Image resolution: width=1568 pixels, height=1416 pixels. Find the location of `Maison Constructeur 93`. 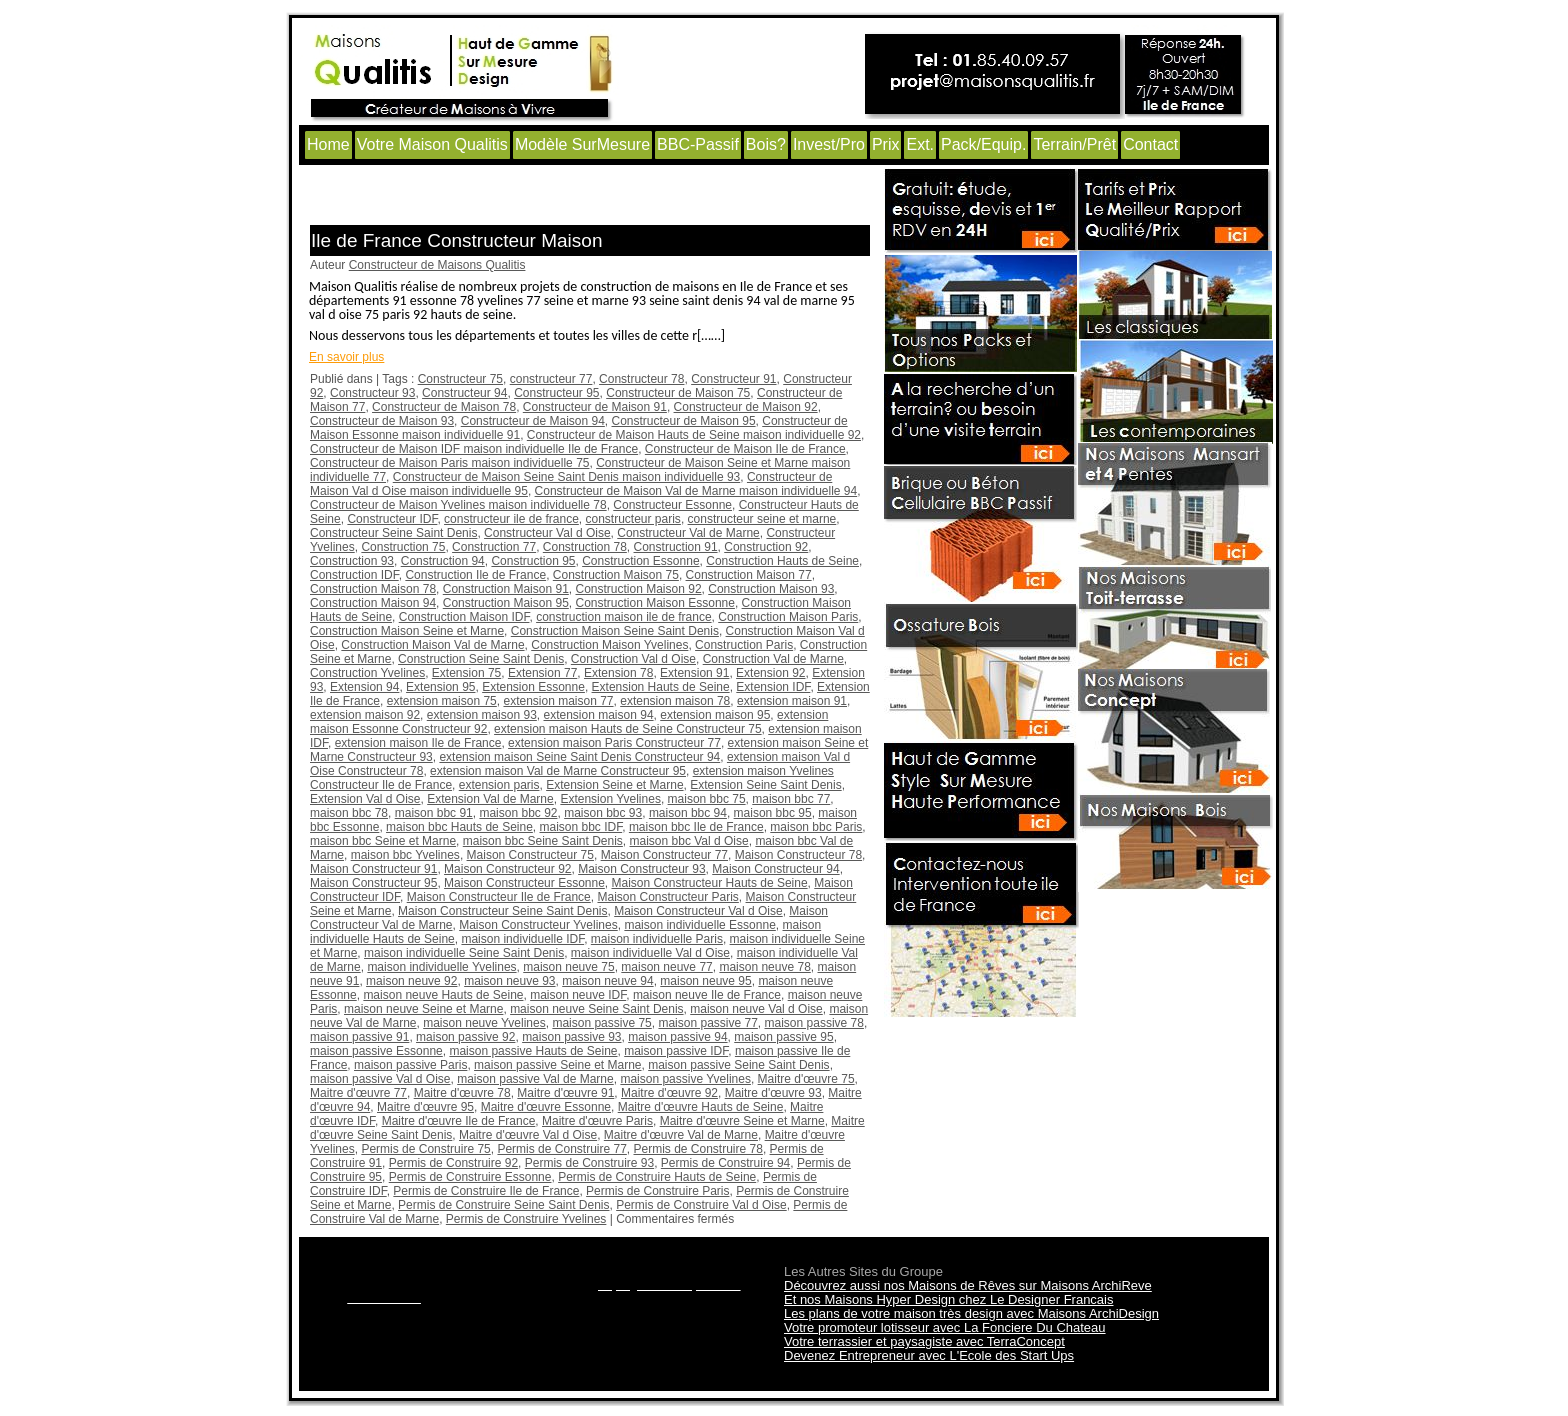

Maison Constructeur 93 is located at coordinates (641, 869).